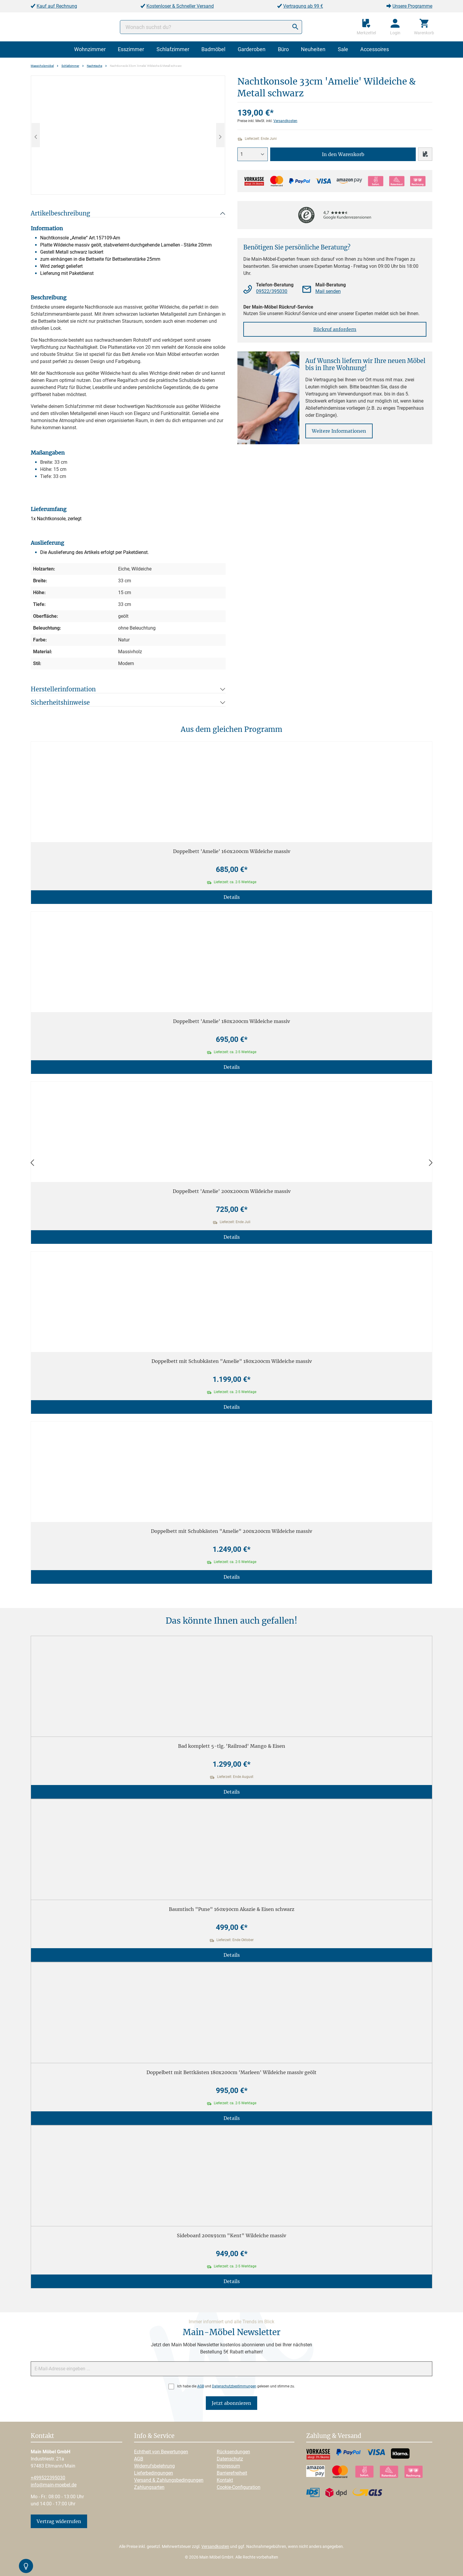  Describe the element at coordinates (333, 2436) in the screenshot. I see `Zahlung & Versand [button]` at that location.